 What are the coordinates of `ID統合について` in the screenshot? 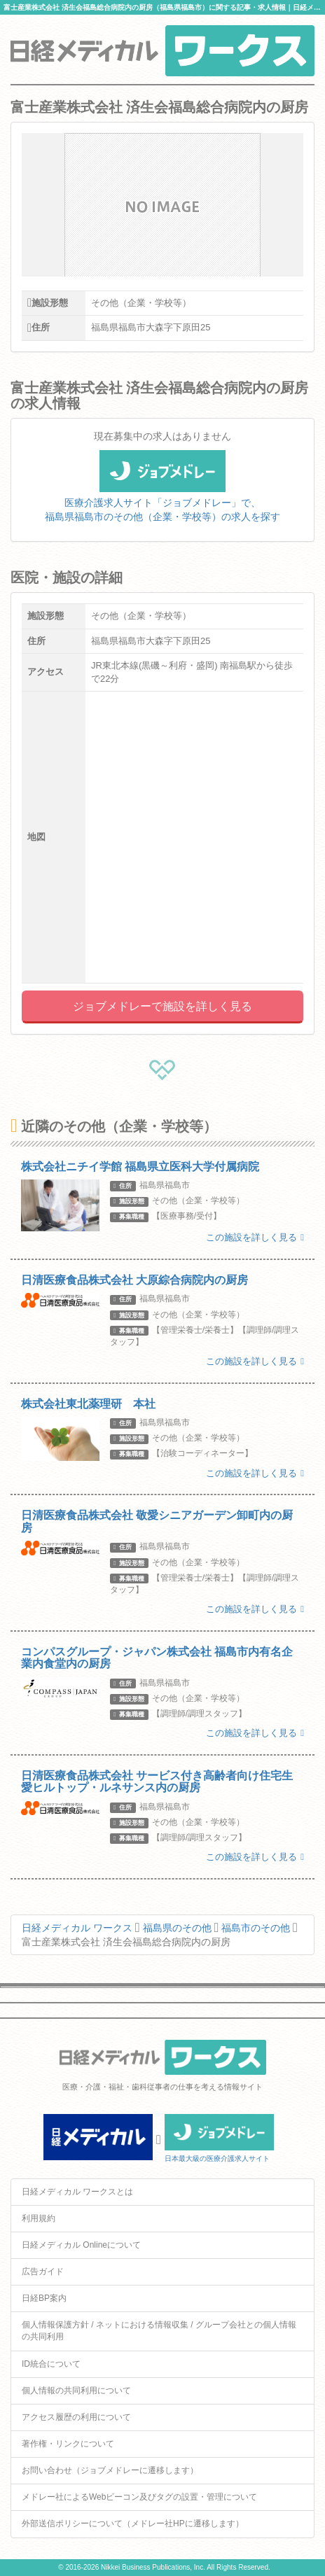 It's located at (51, 2364).